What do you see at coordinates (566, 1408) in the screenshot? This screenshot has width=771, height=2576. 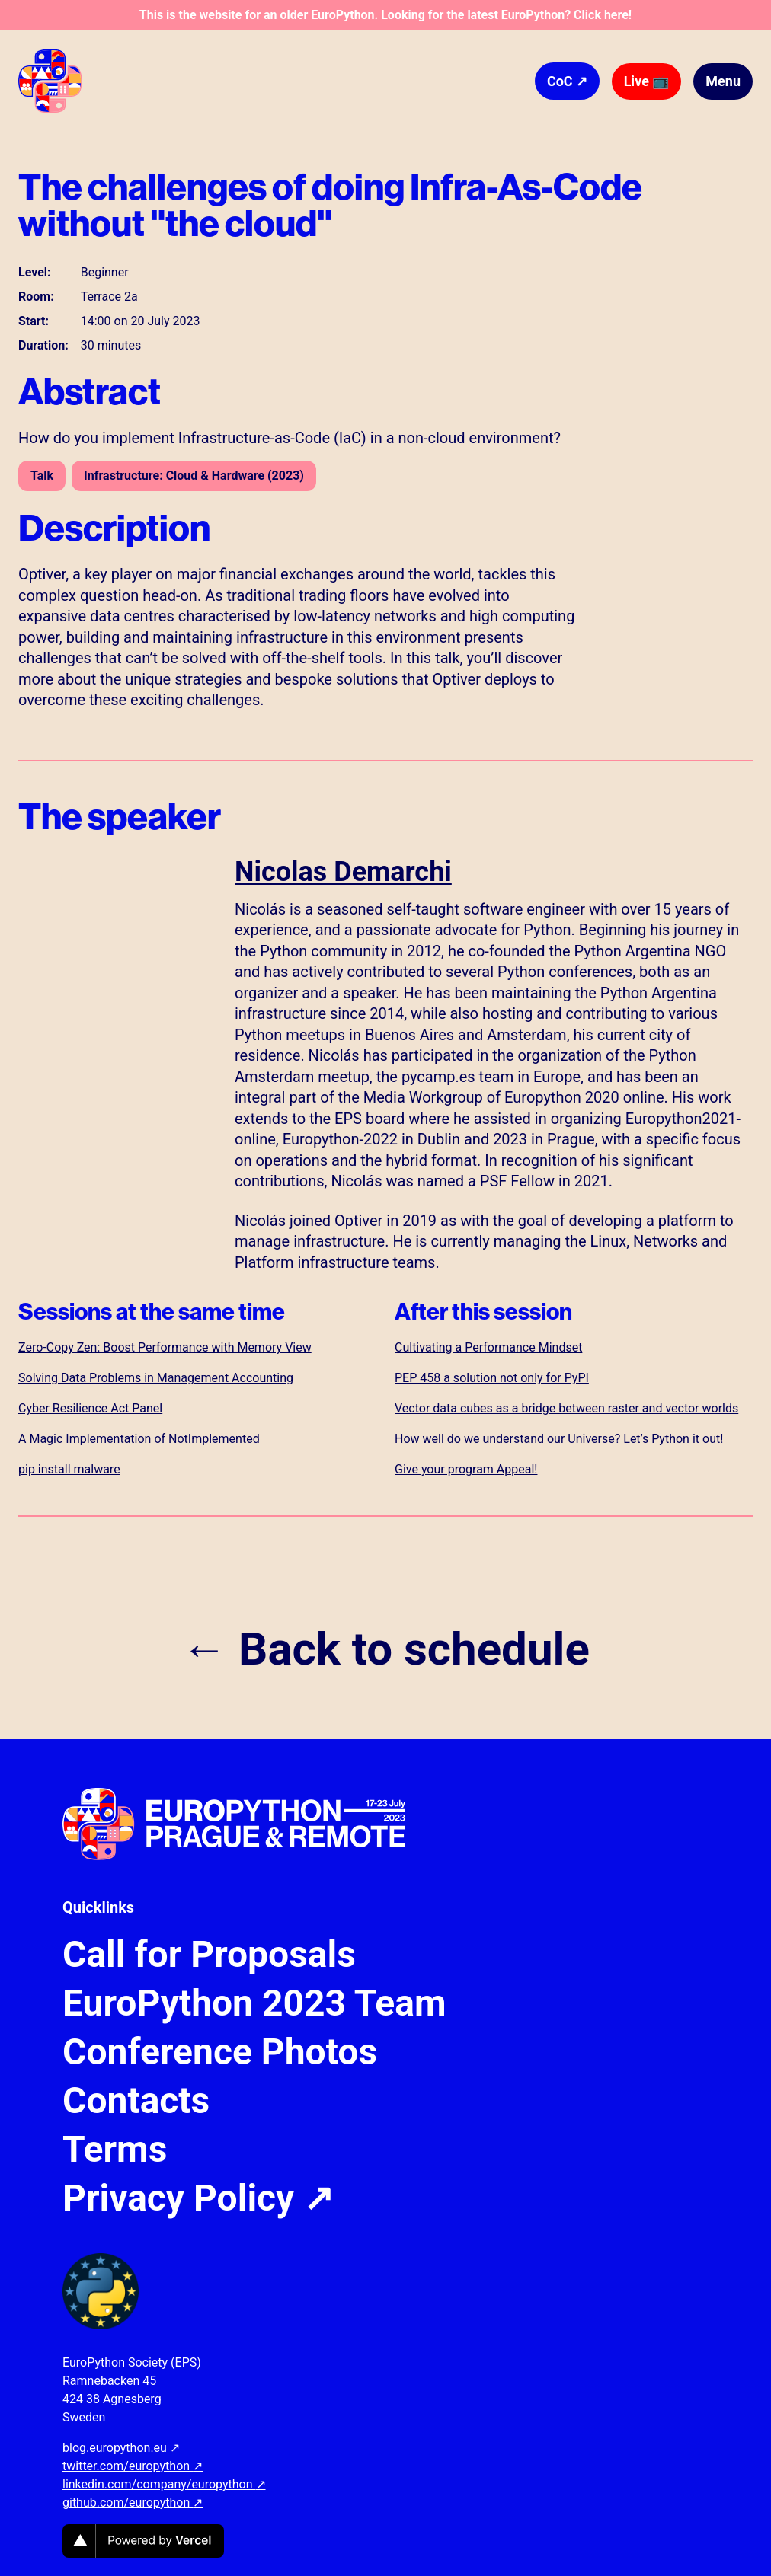 I see `Vector data cubes as a bridge between raster and vector worlds` at bounding box center [566, 1408].